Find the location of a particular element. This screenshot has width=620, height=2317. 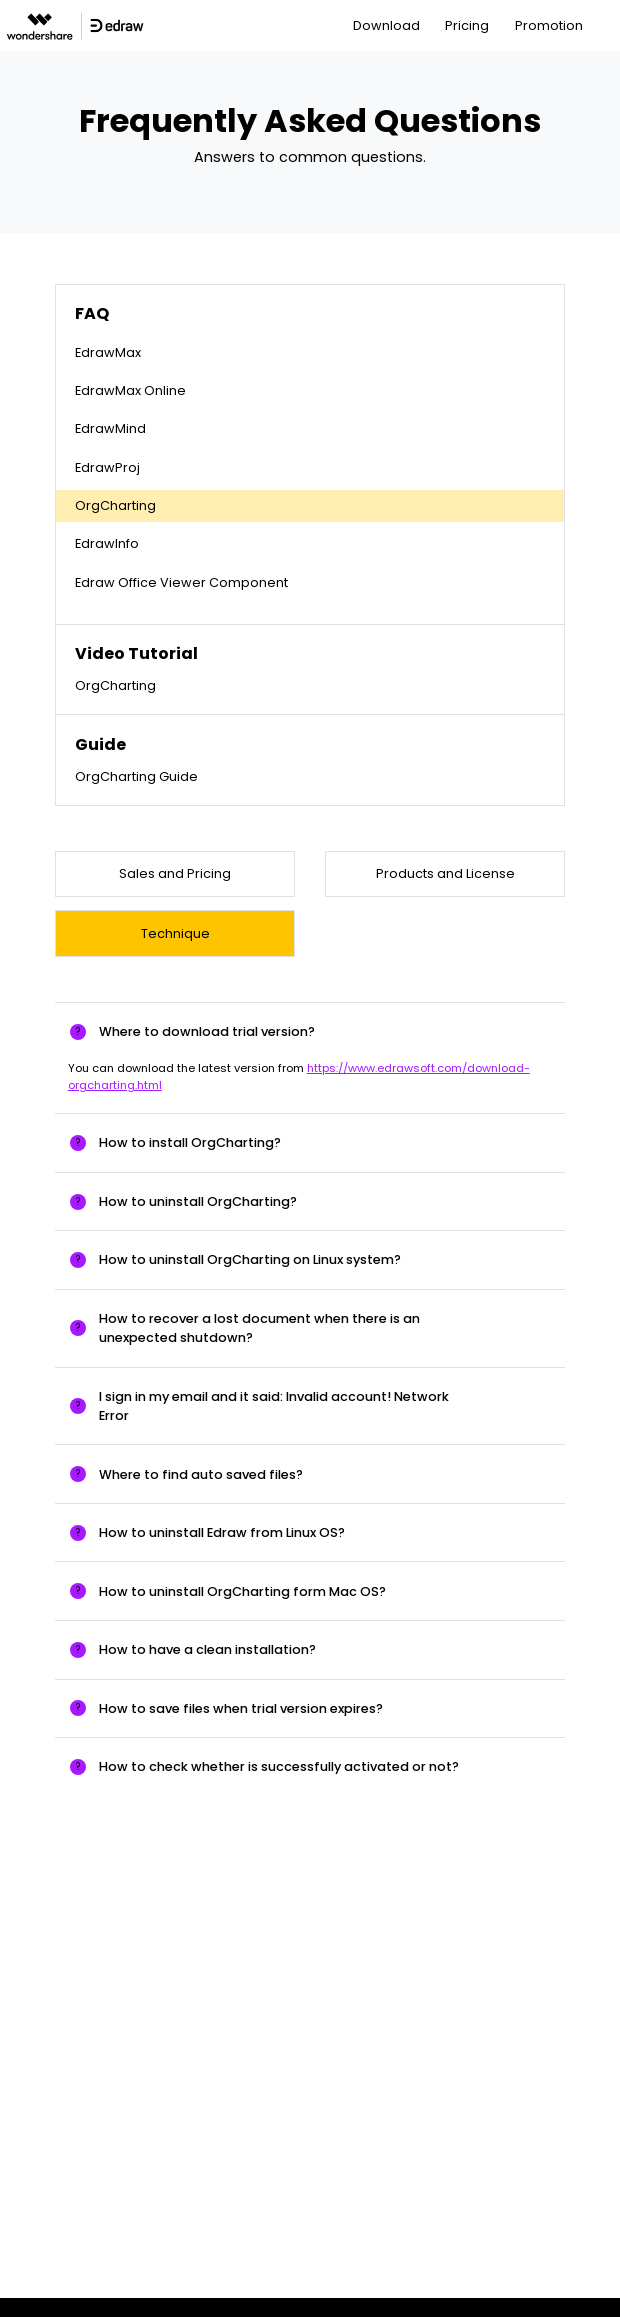

Pricing is located at coordinates (467, 25).